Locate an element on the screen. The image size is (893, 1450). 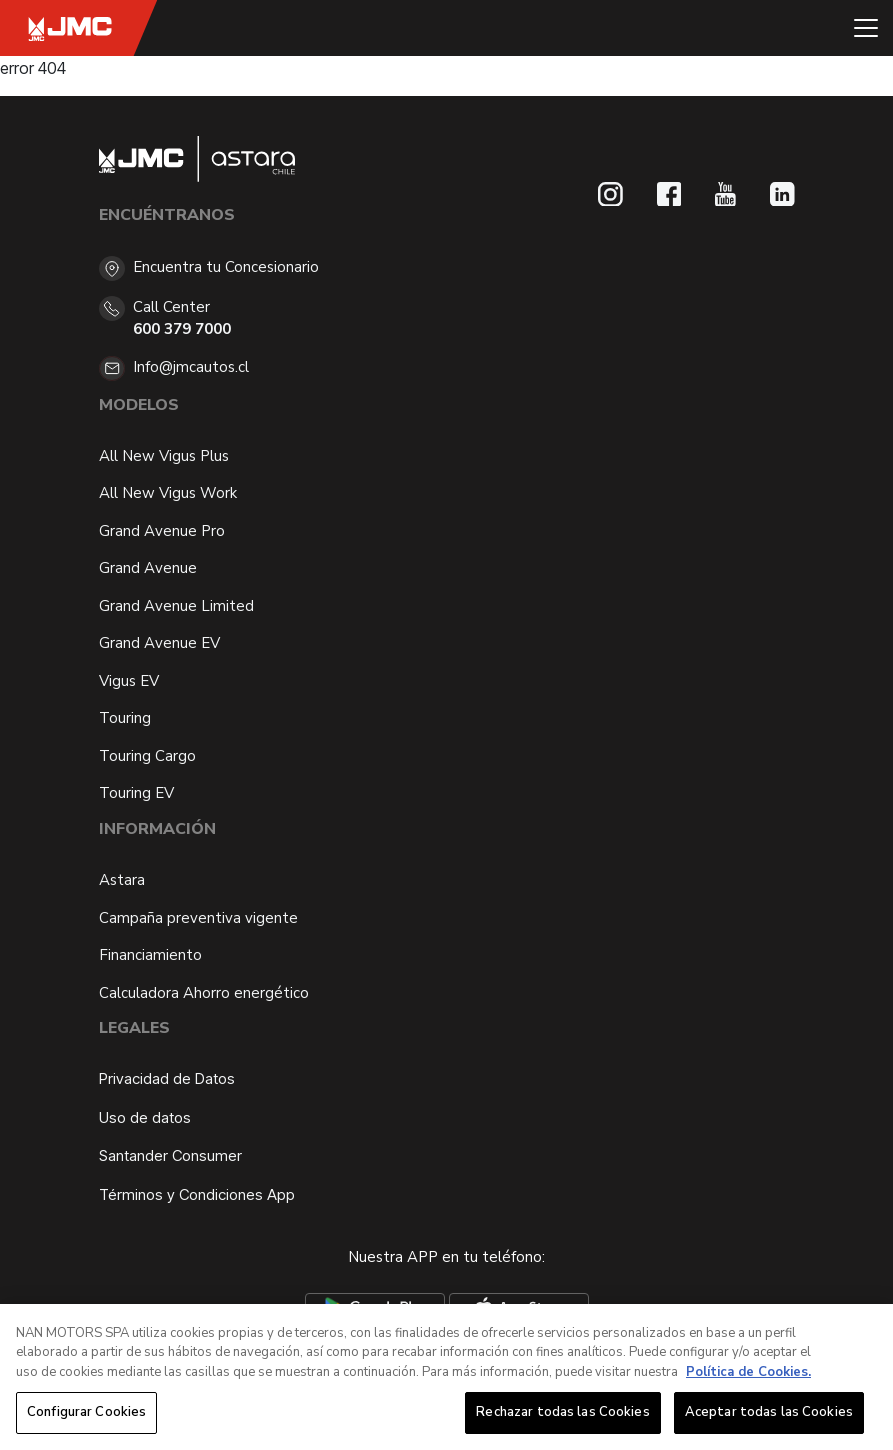
Touring EV is located at coordinates (136, 793).